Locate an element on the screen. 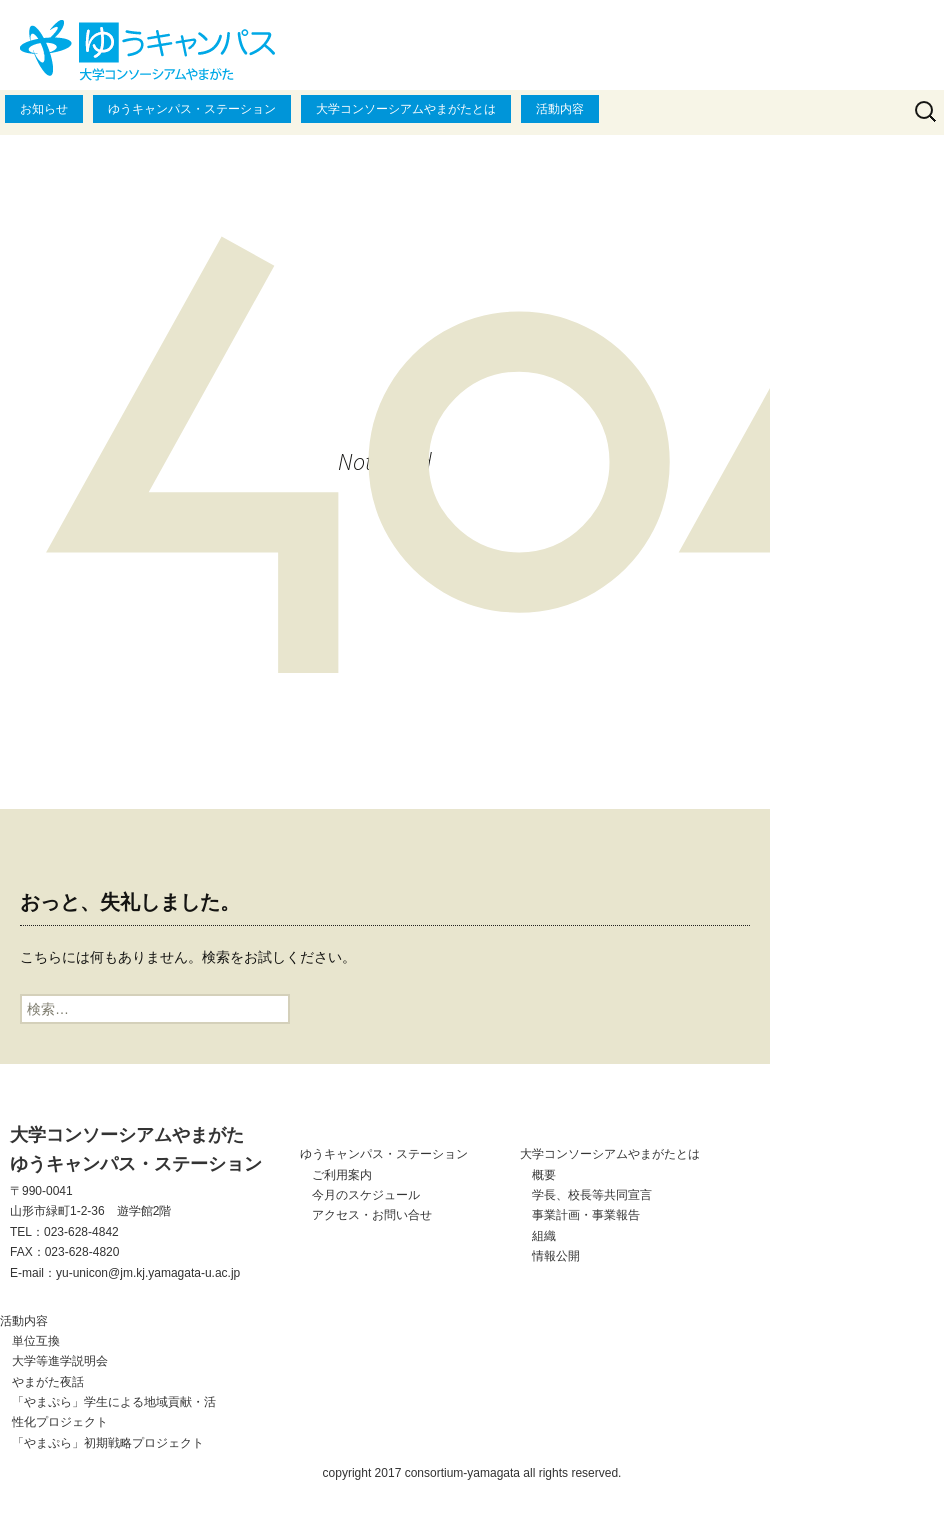 The height and width of the screenshot is (1514, 944). 概要 is located at coordinates (544, 1175).